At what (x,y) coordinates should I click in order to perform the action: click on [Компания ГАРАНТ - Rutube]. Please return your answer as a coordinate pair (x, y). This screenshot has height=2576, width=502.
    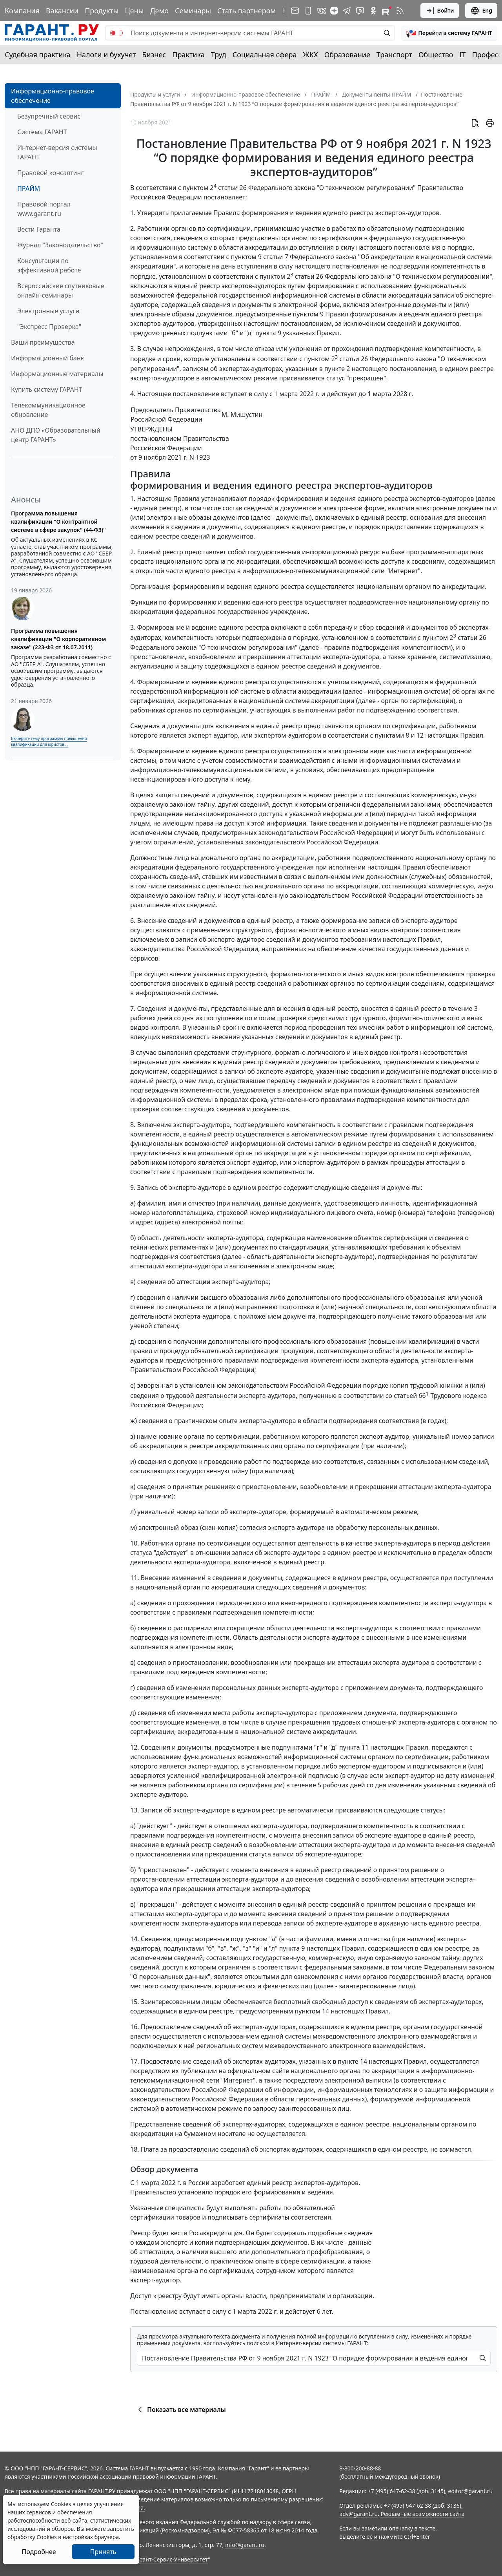
    Looking at the image, I should click on (386, 10).